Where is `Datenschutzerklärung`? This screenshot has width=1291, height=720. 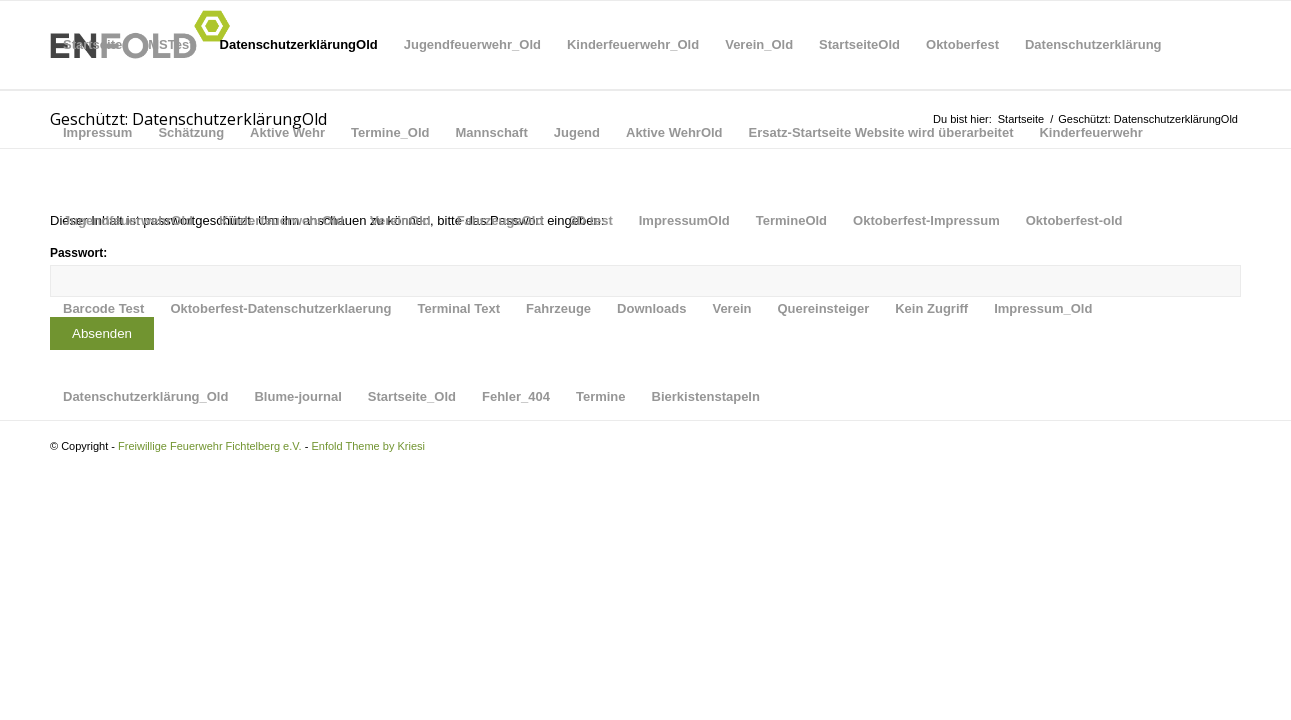
Datenschutzerklärung is located at coordinates (1093, 44).